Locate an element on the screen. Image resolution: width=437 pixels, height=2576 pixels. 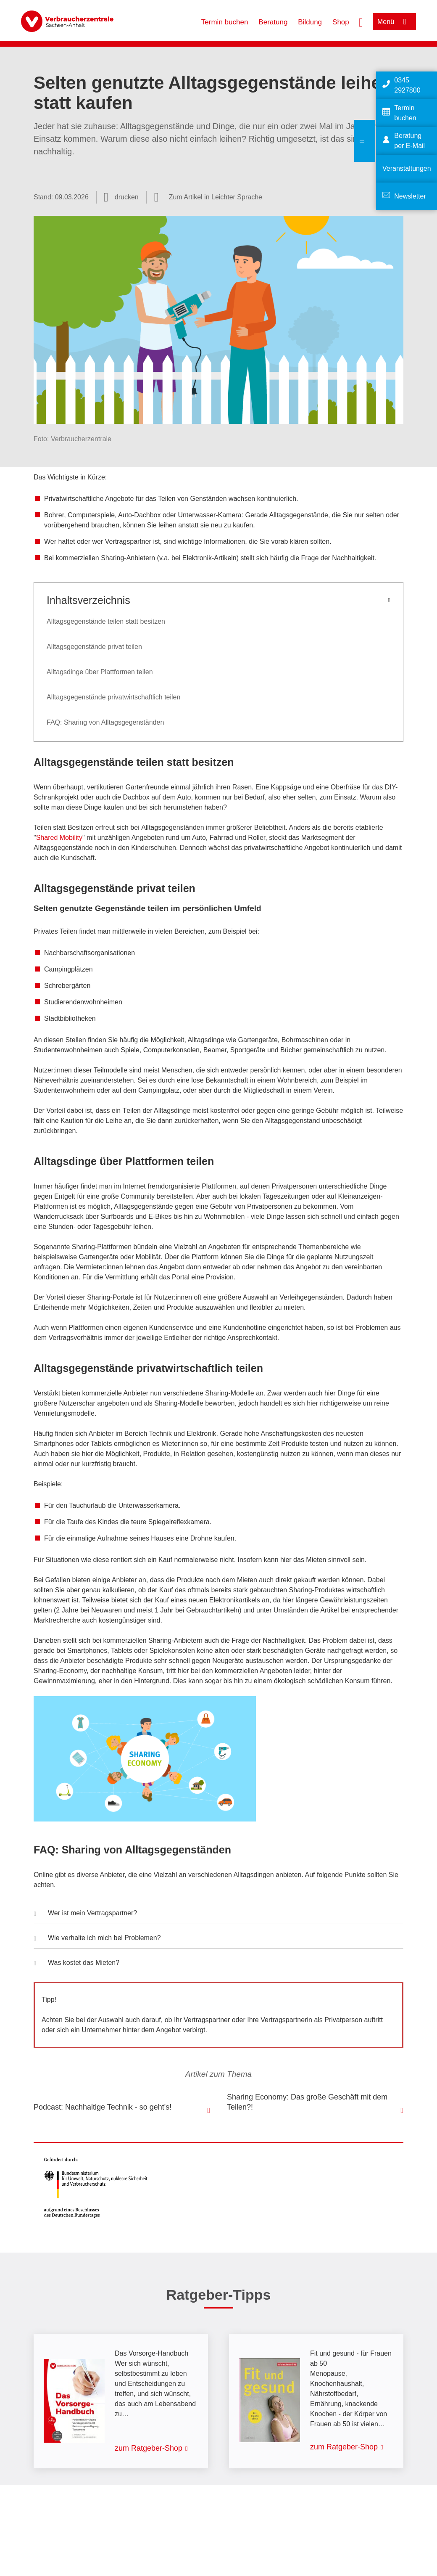
Shared Mobility is located at coordinates (59, 837).